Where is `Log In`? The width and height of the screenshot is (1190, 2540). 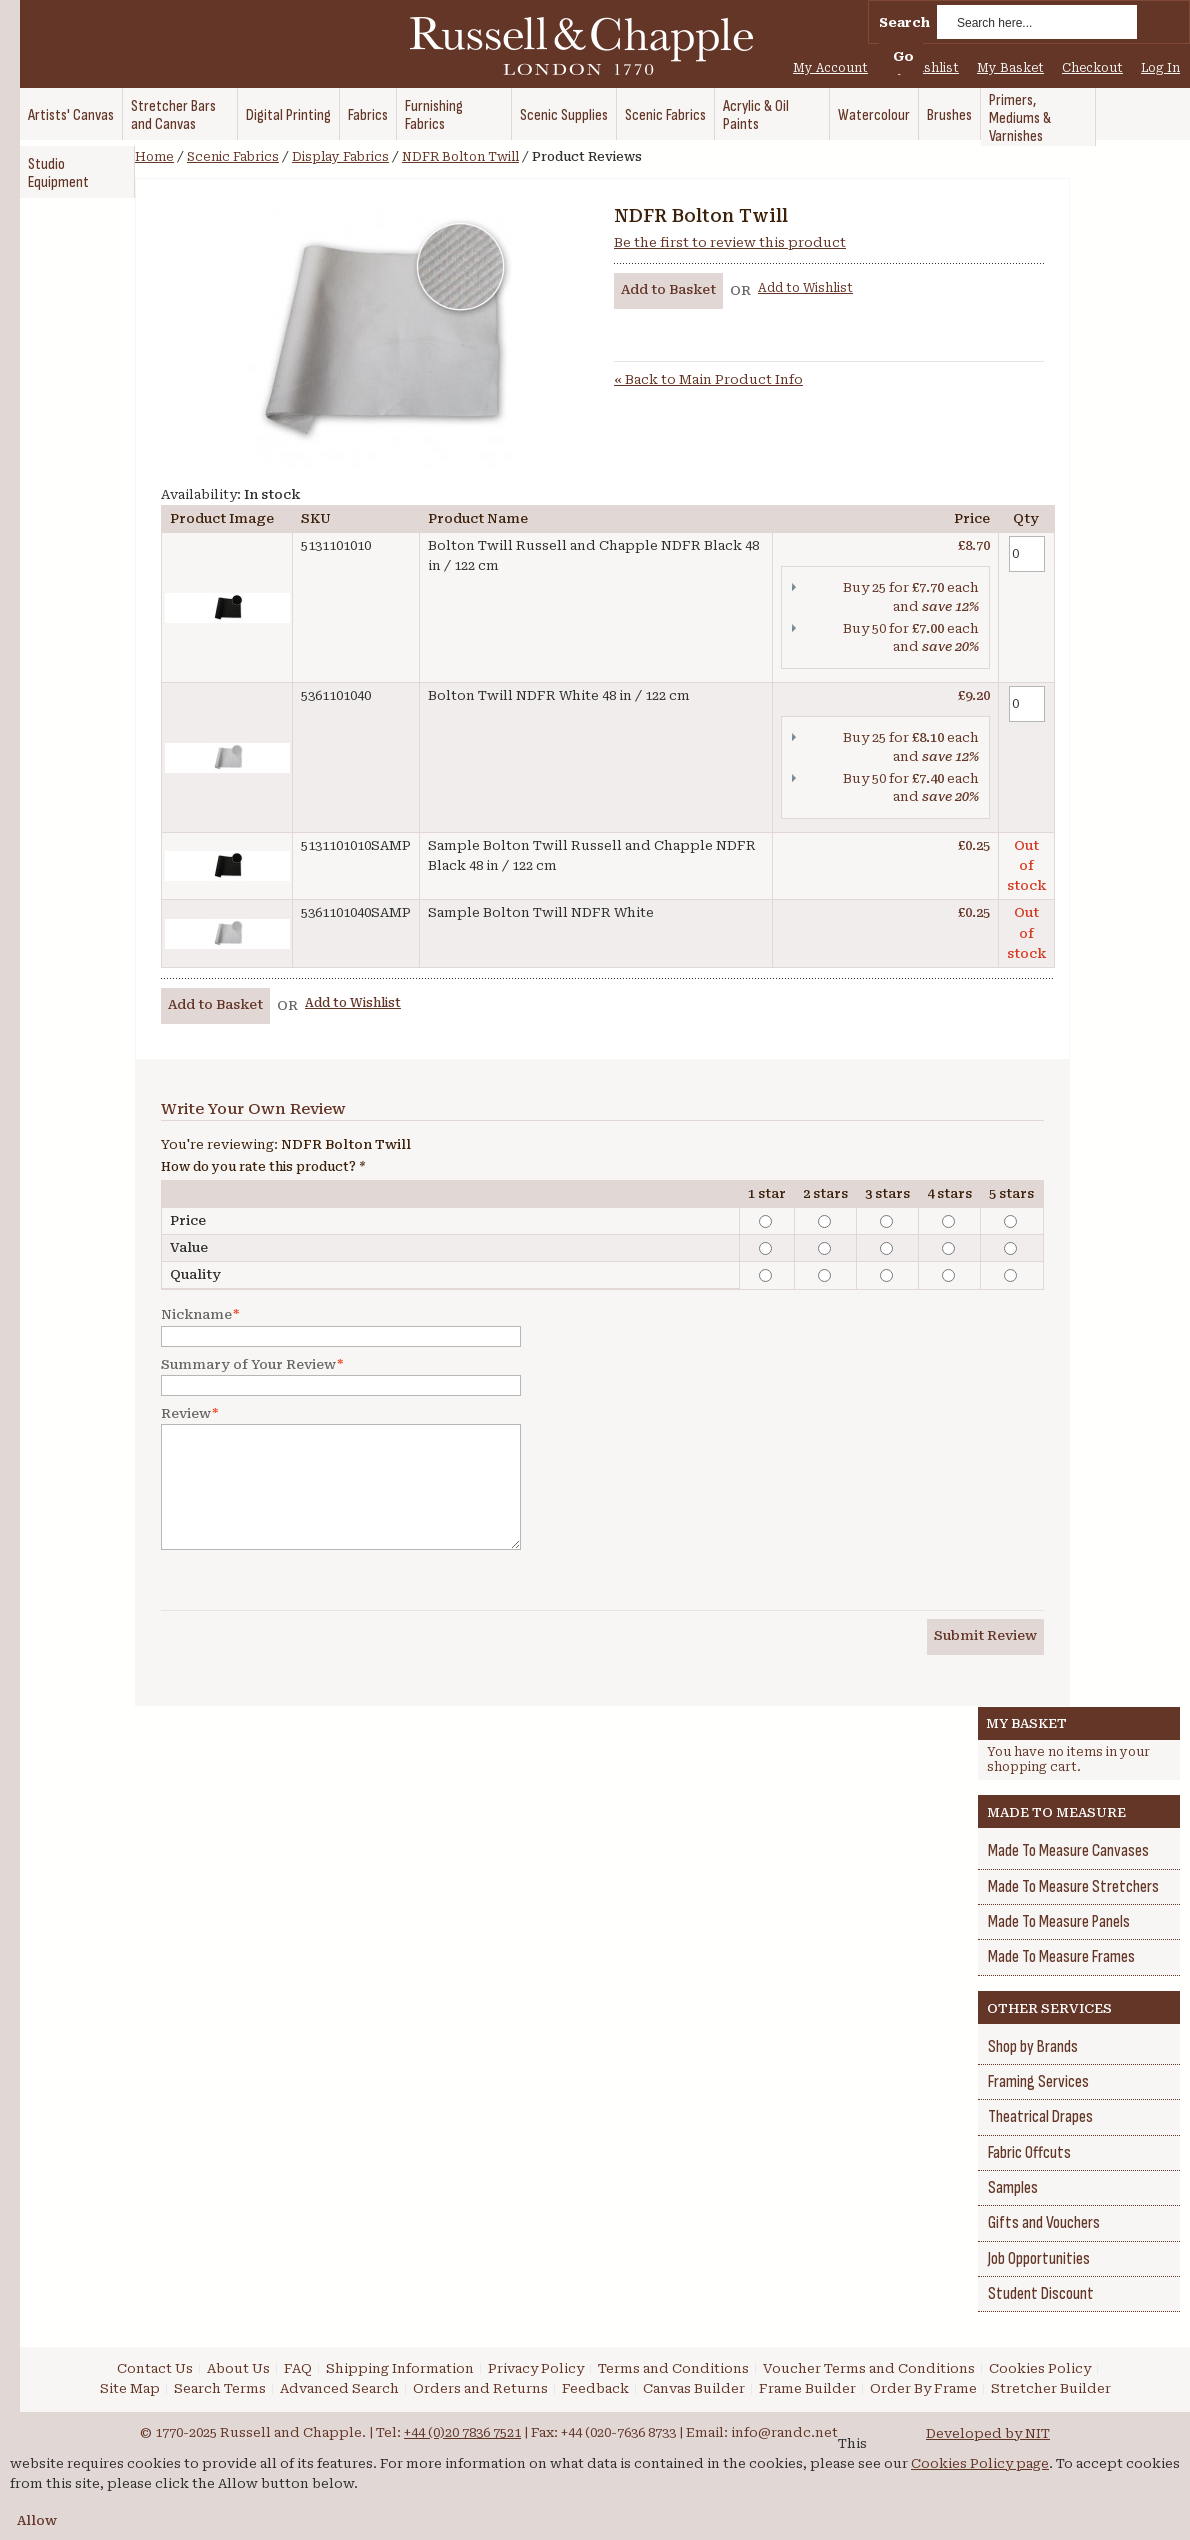 Log In is located at coordinates (1160, 68).